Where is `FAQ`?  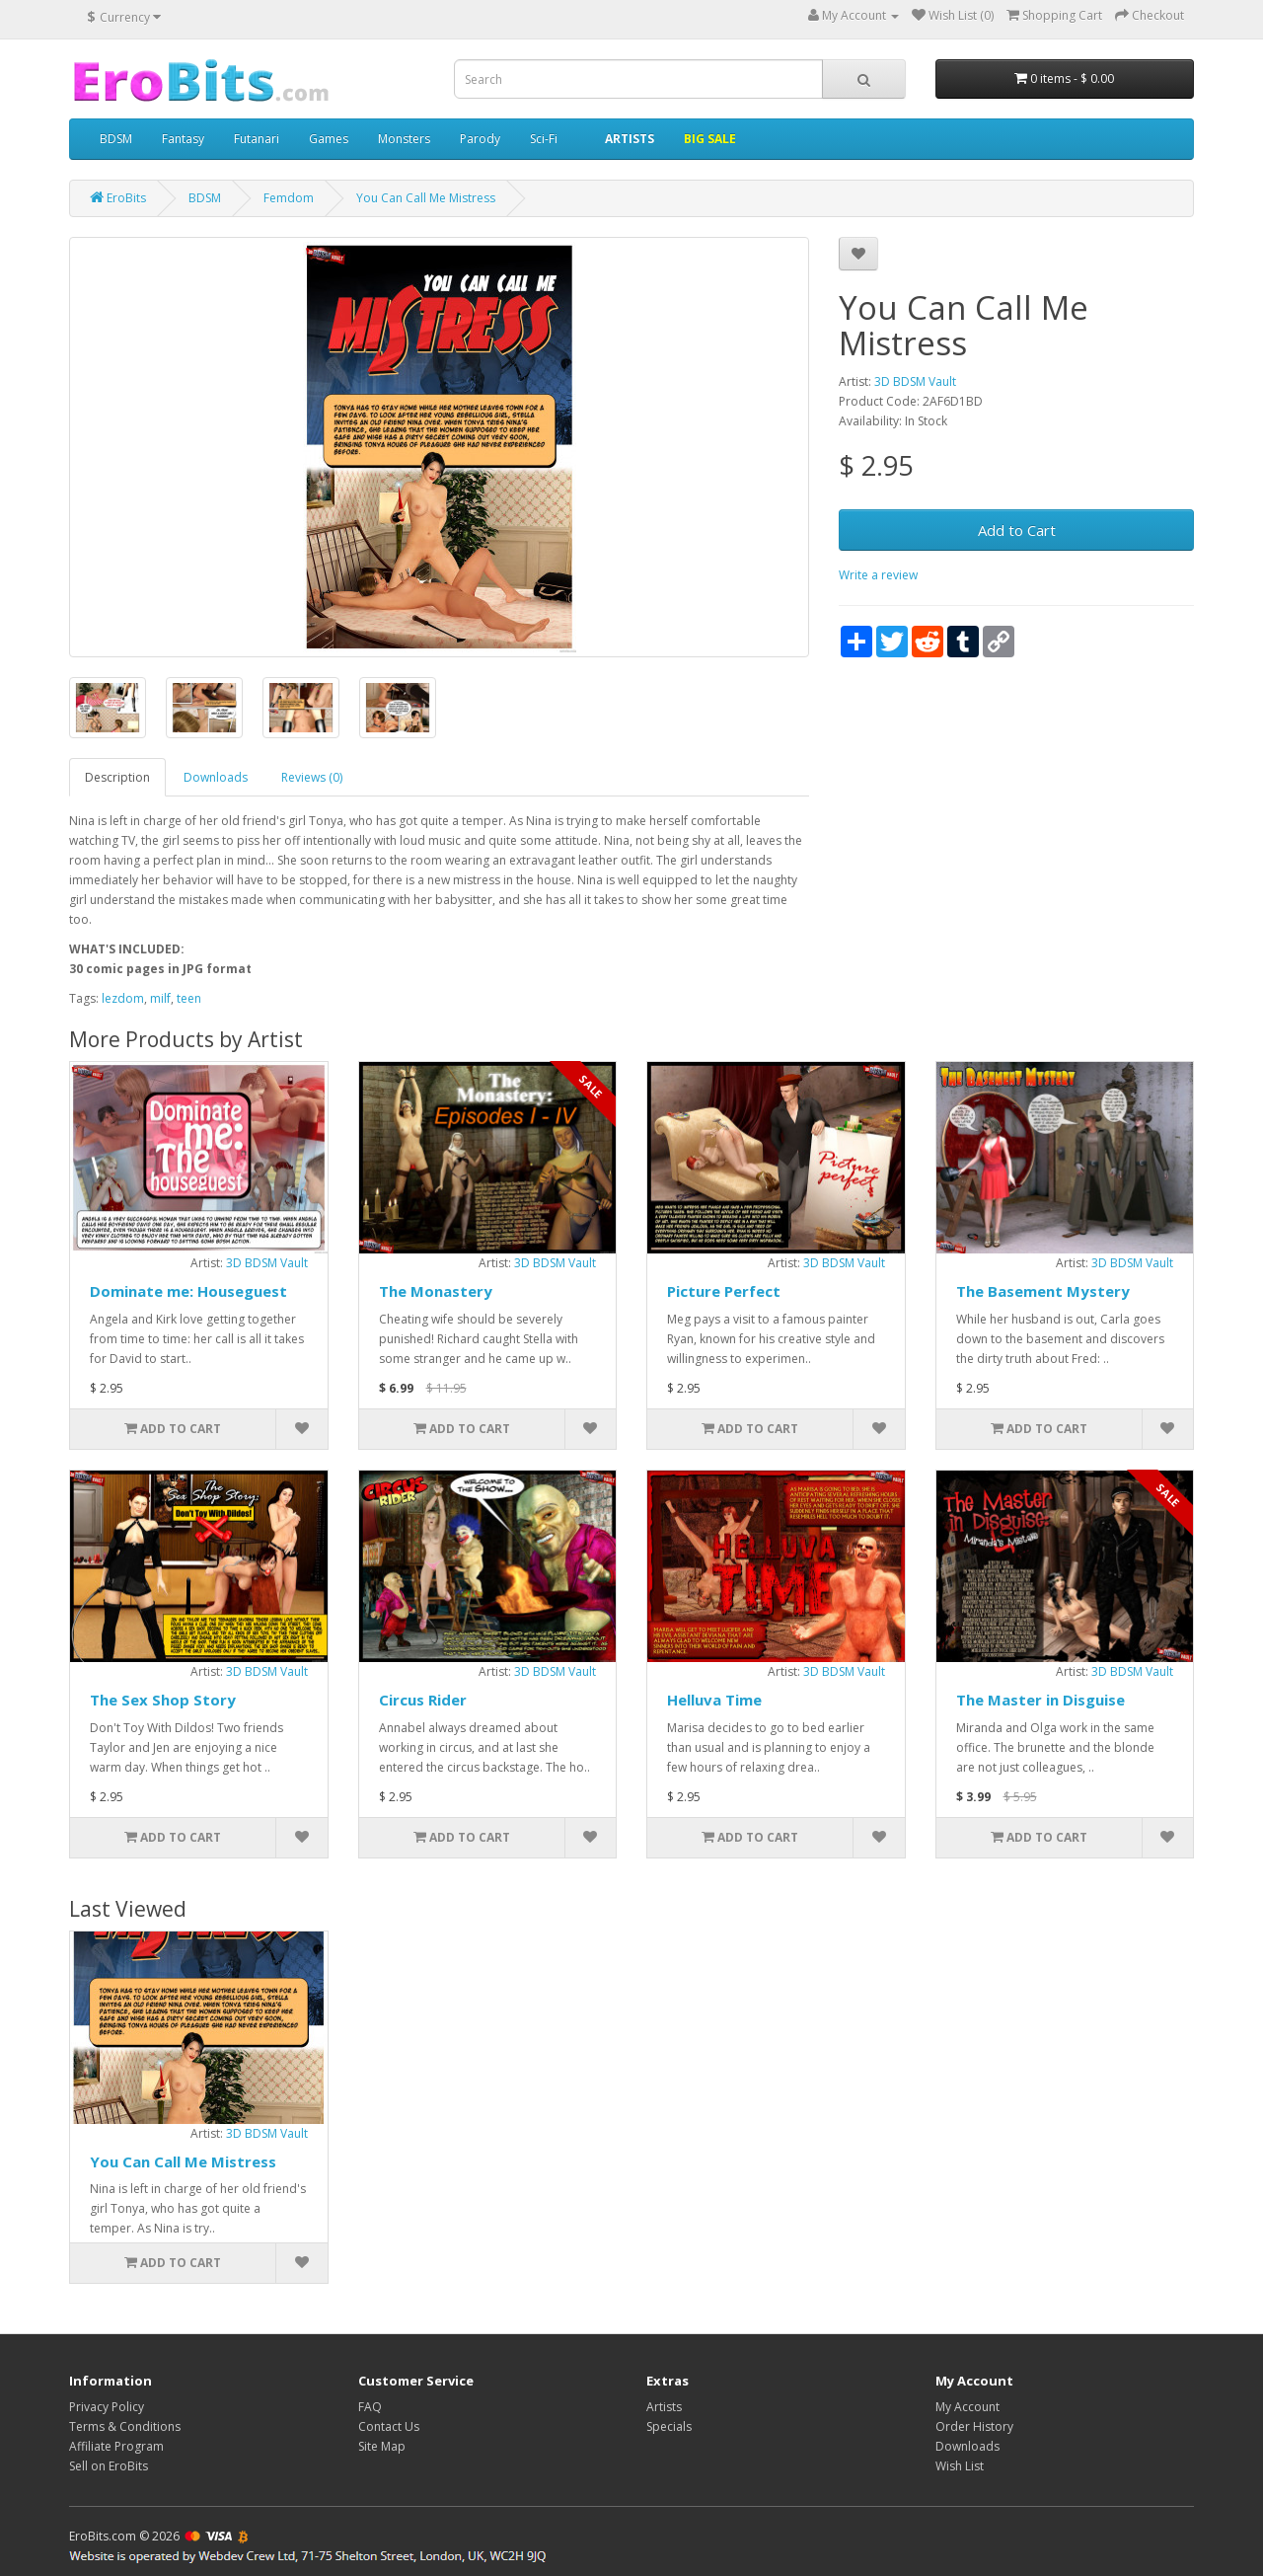 FAQ is located at coordinates (370, 2406).